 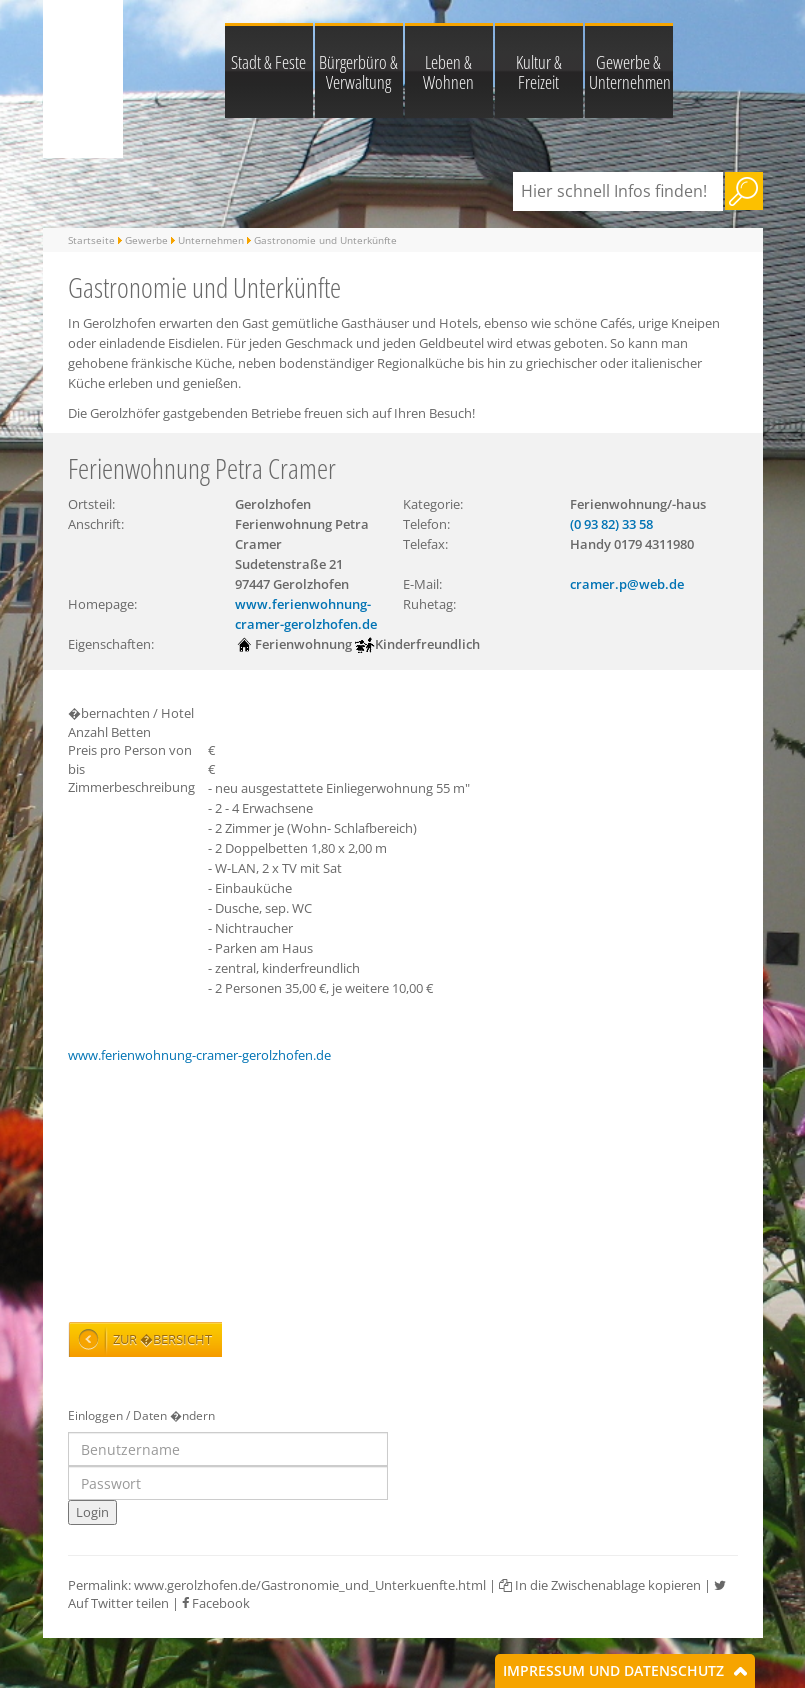 I want to click on Leben & Wohnen, so click(x=448, y=72).